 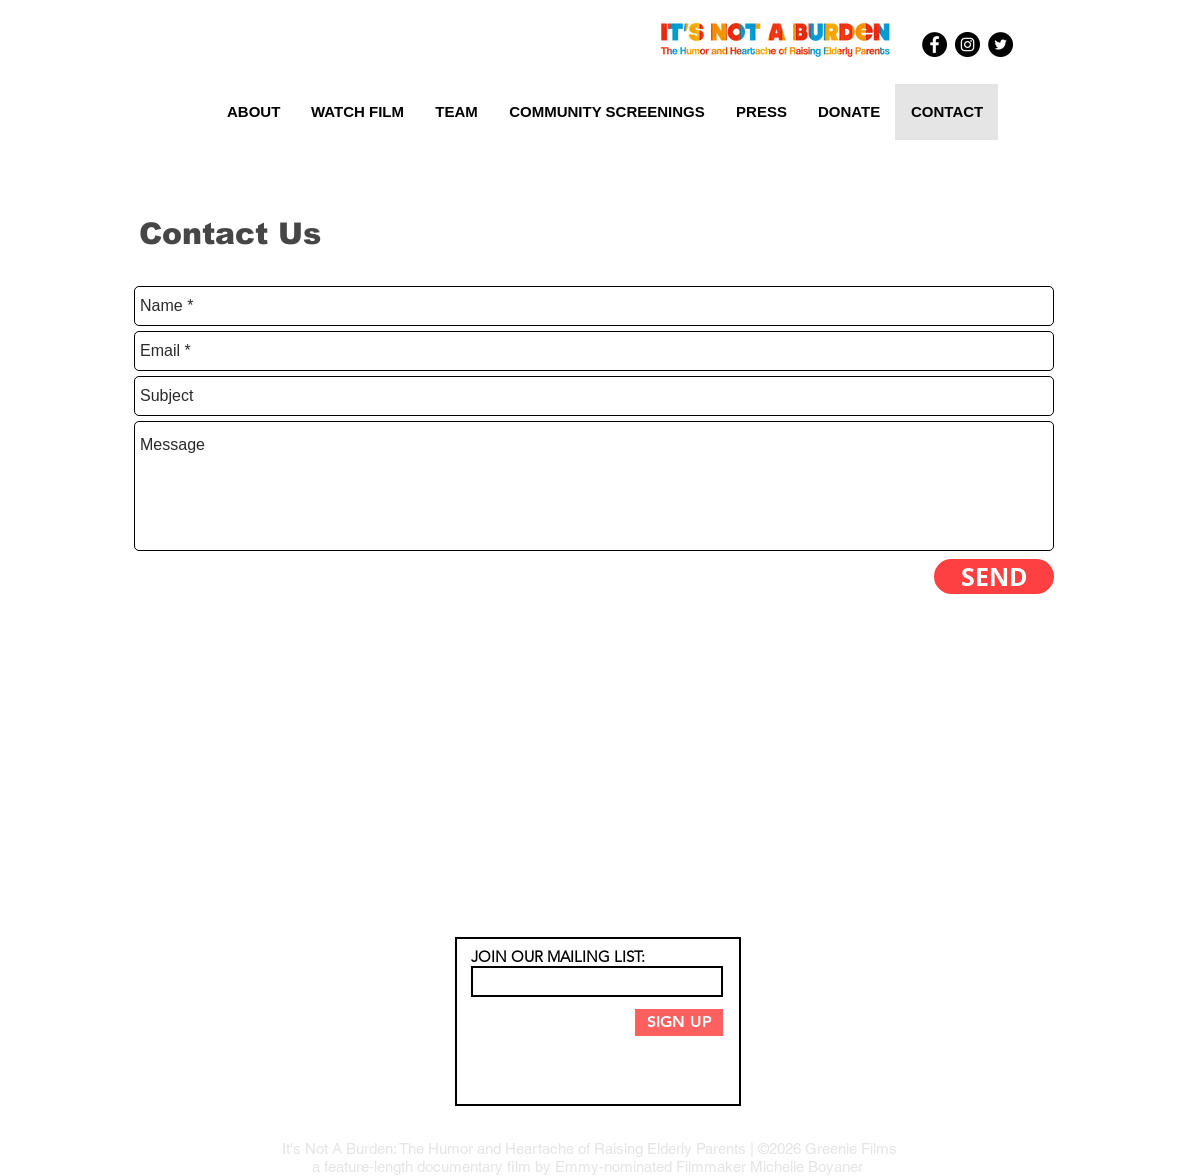 I want to click on [SIGN UP], so click(x=679, y=1022).